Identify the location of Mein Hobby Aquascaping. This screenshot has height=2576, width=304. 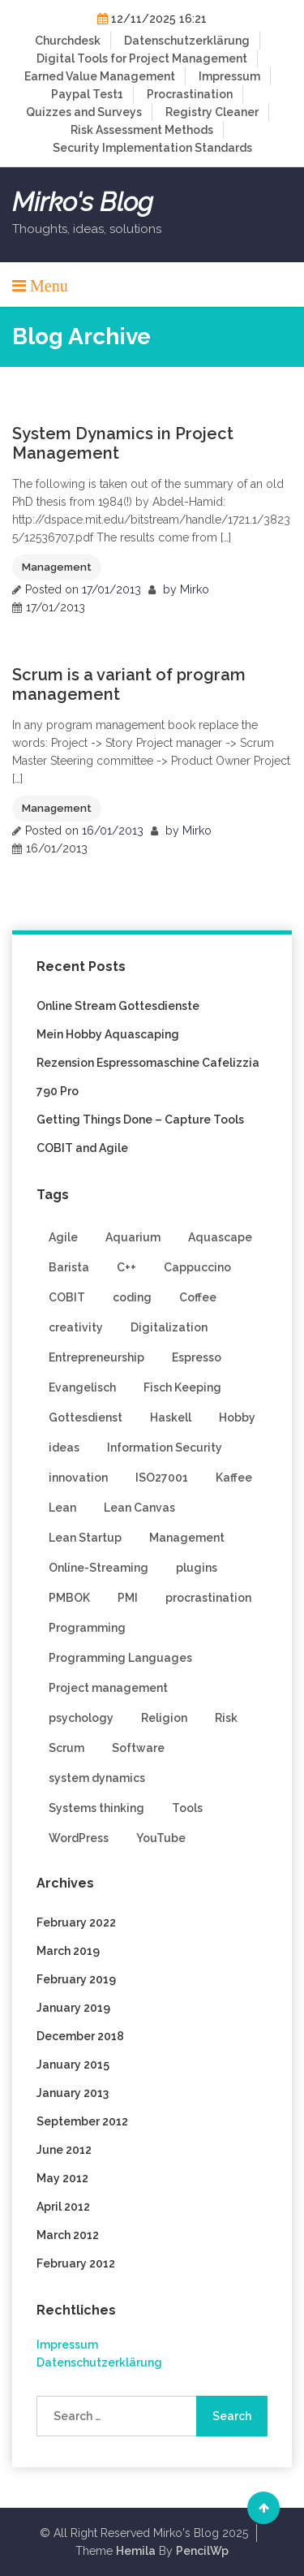
(107, 1034).